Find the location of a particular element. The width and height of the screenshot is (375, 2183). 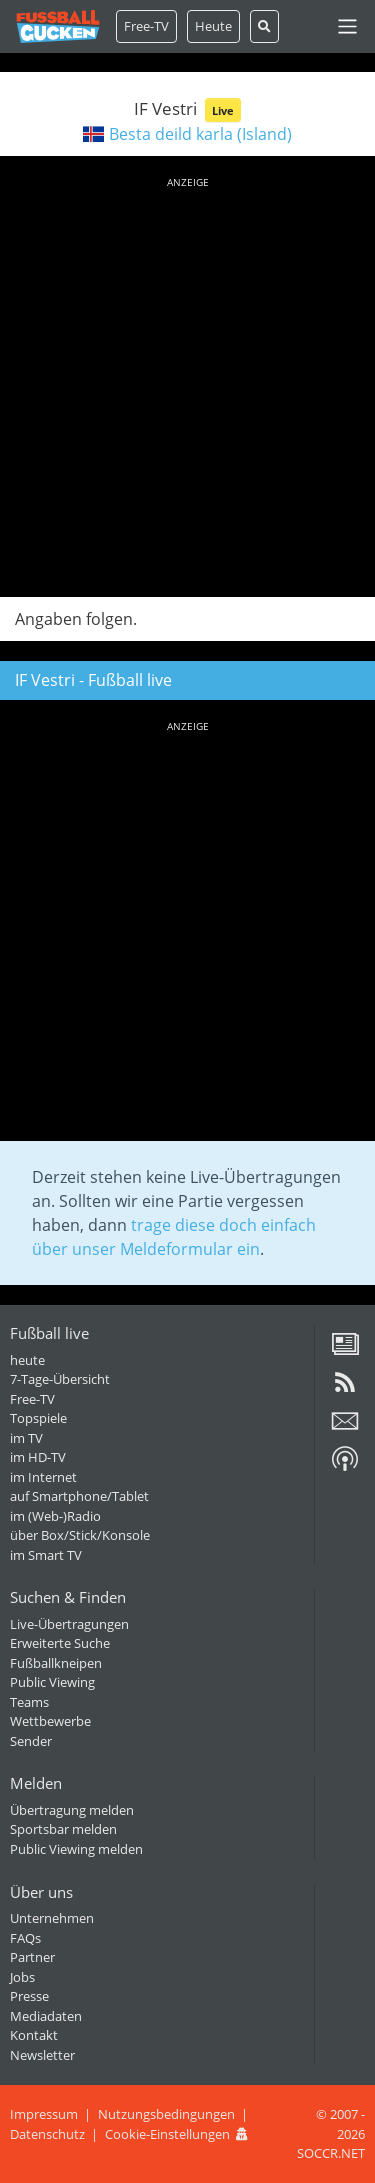

Jobs is located at coordinates (22, 1977).